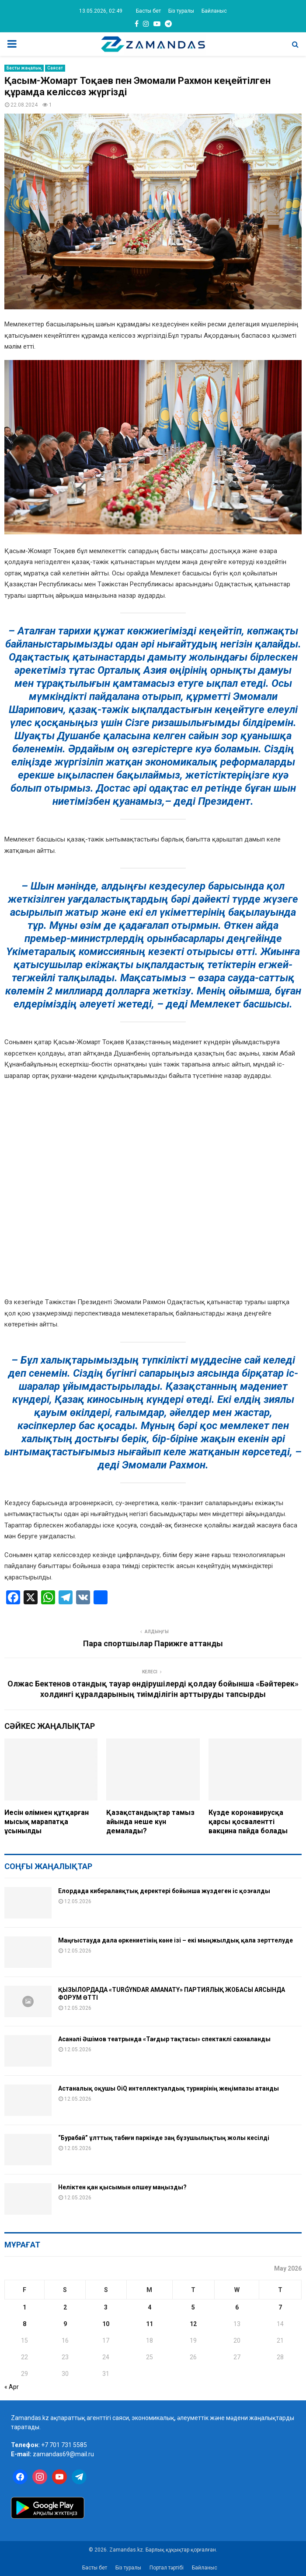 The height and width of the screenshot is (2576, 306). Describe the element at coordinates (11, 2386) in the screenshot. I see `« Apr` at that location.